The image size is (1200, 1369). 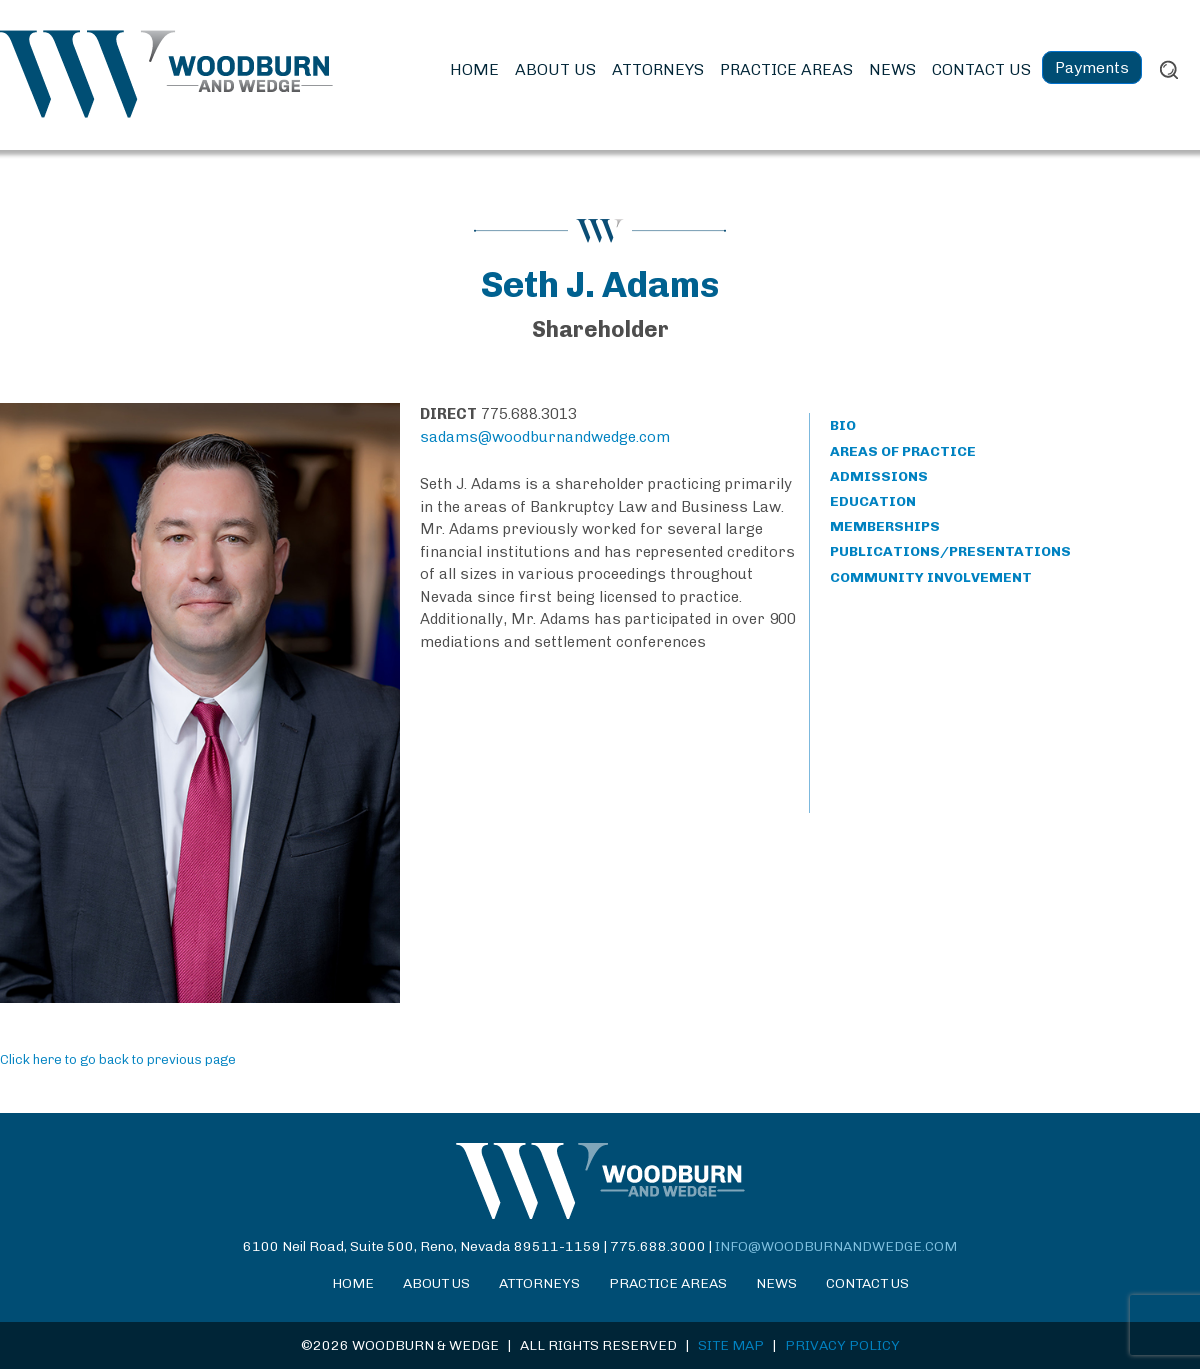 What do you see at coordinates (981, 69) in the screenshot?
I see `Contact Us` at bounding box center [981, 69].